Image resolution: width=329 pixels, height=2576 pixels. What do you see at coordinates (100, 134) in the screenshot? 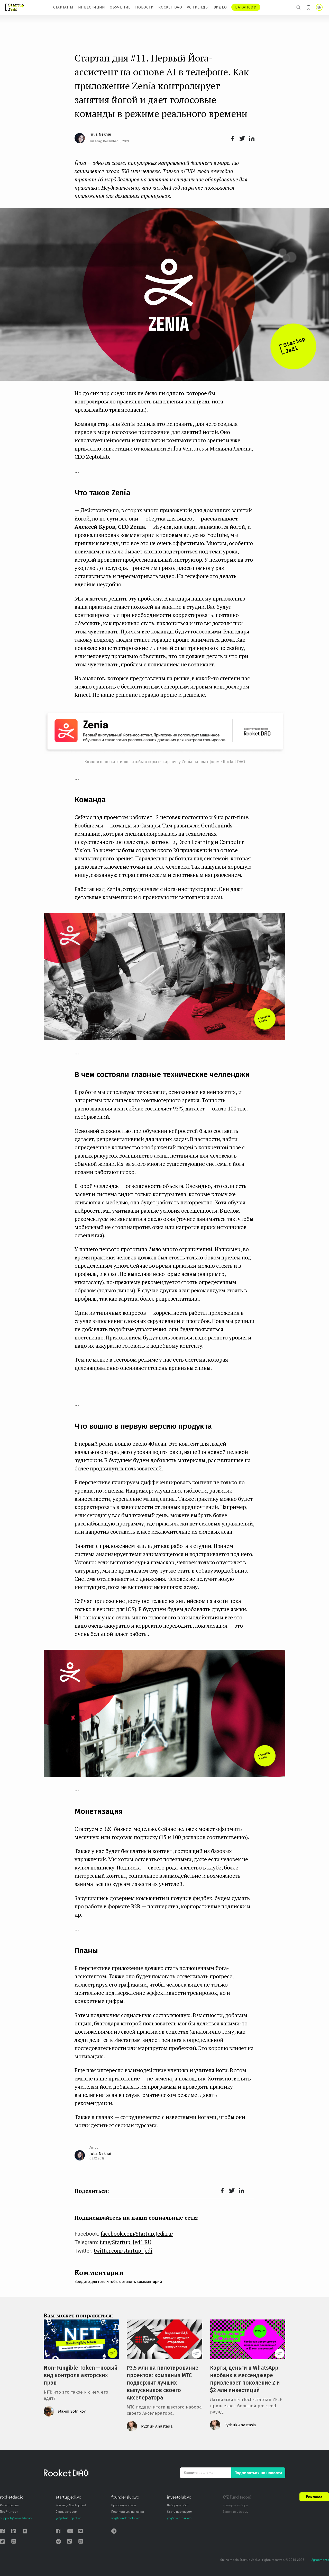
I see `Julia Nekhai` at bounding box center [100, 134].